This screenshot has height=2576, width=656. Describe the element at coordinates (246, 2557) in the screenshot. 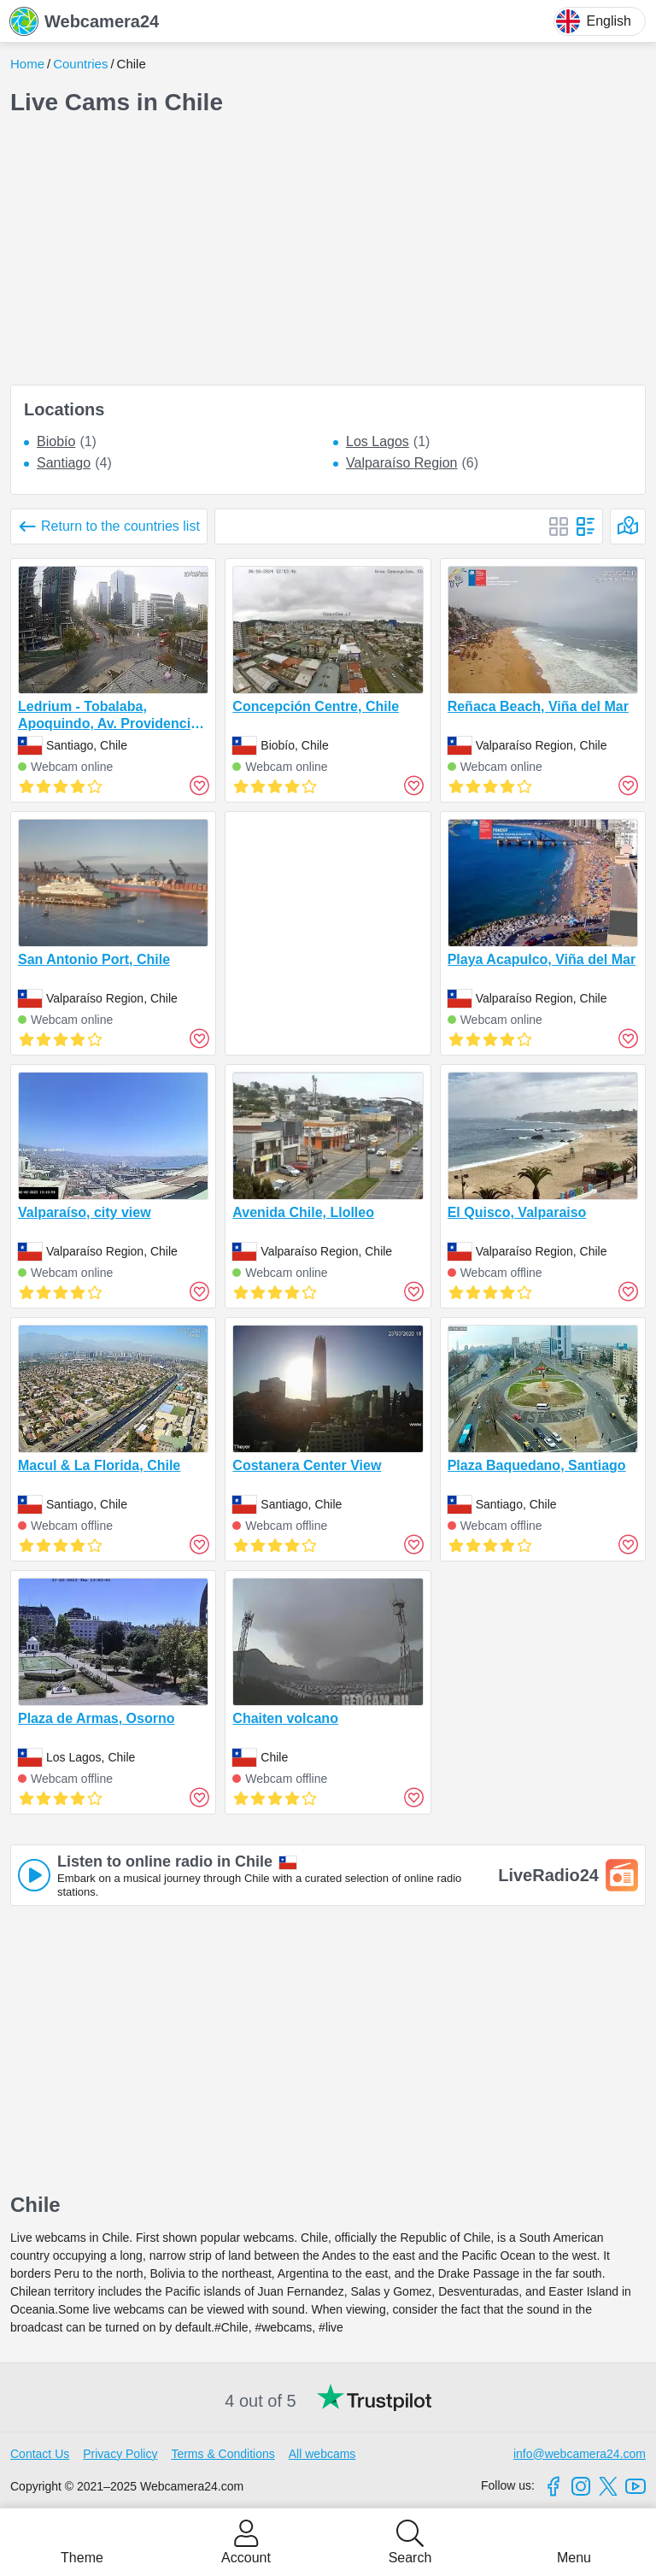

I see `Account` at that location.